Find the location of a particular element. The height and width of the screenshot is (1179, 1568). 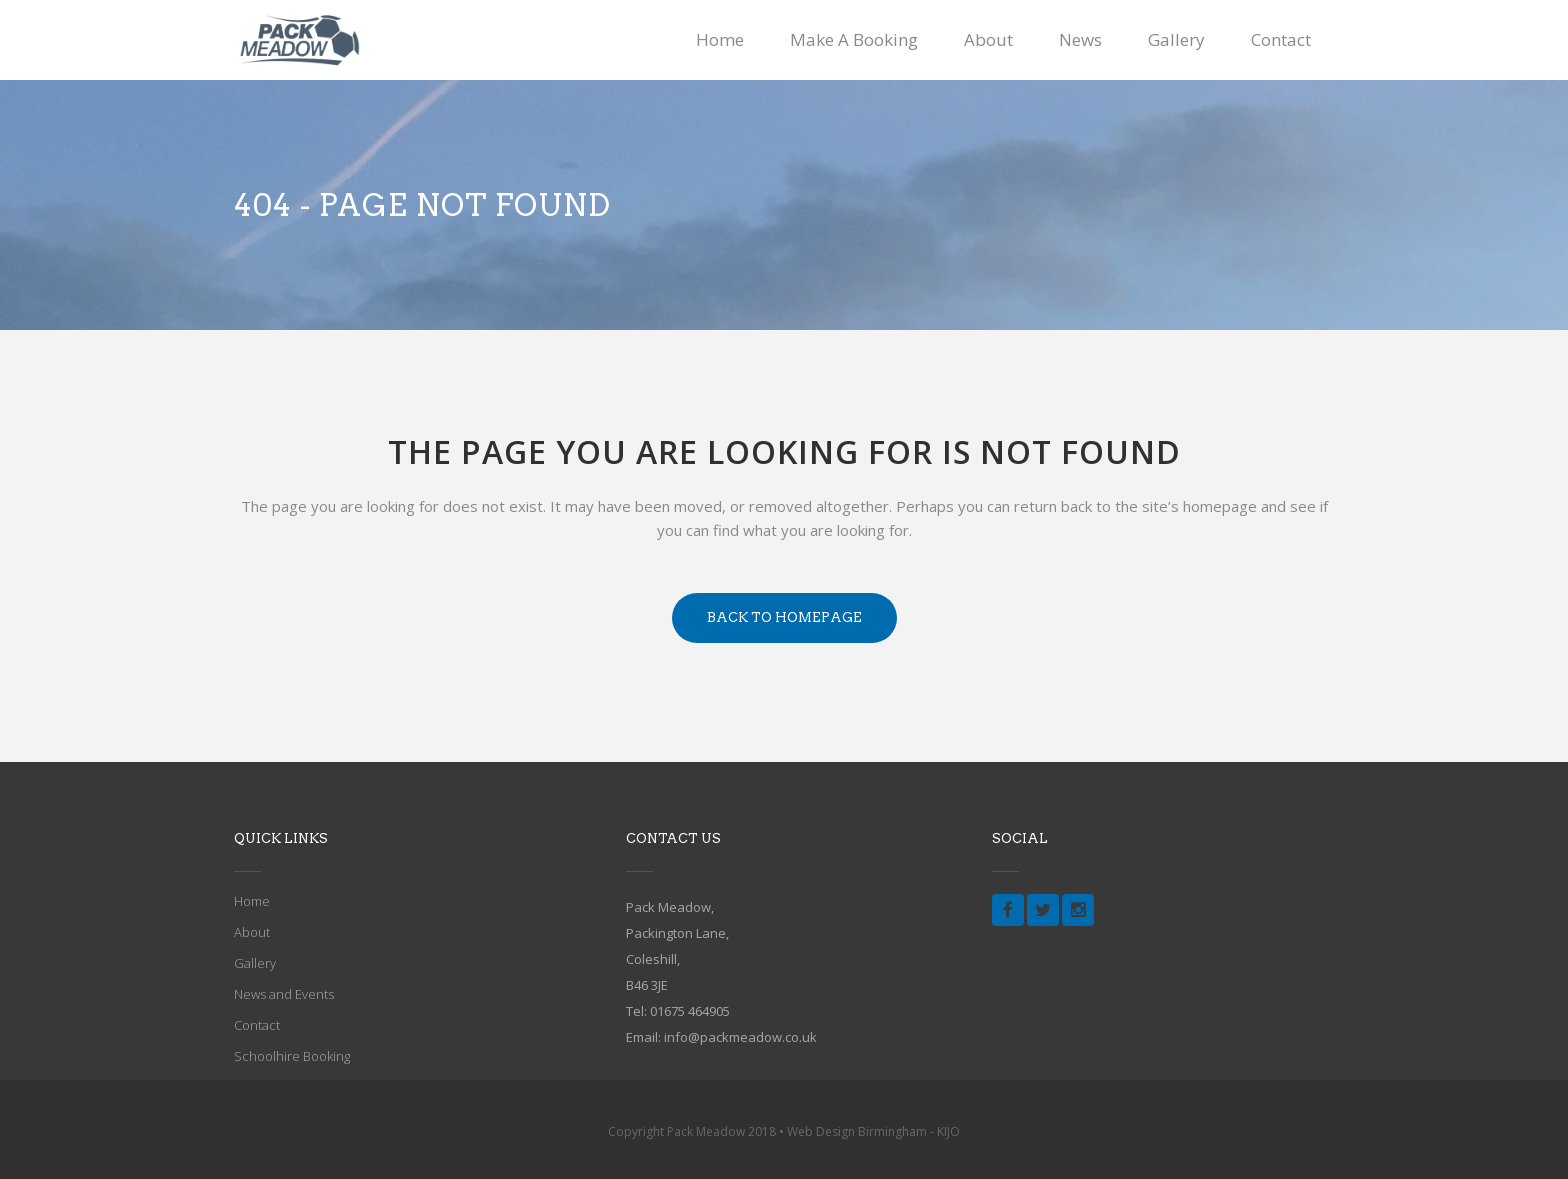

Web Design Birmingham - KIJO is located at coordinates (873, 1131).